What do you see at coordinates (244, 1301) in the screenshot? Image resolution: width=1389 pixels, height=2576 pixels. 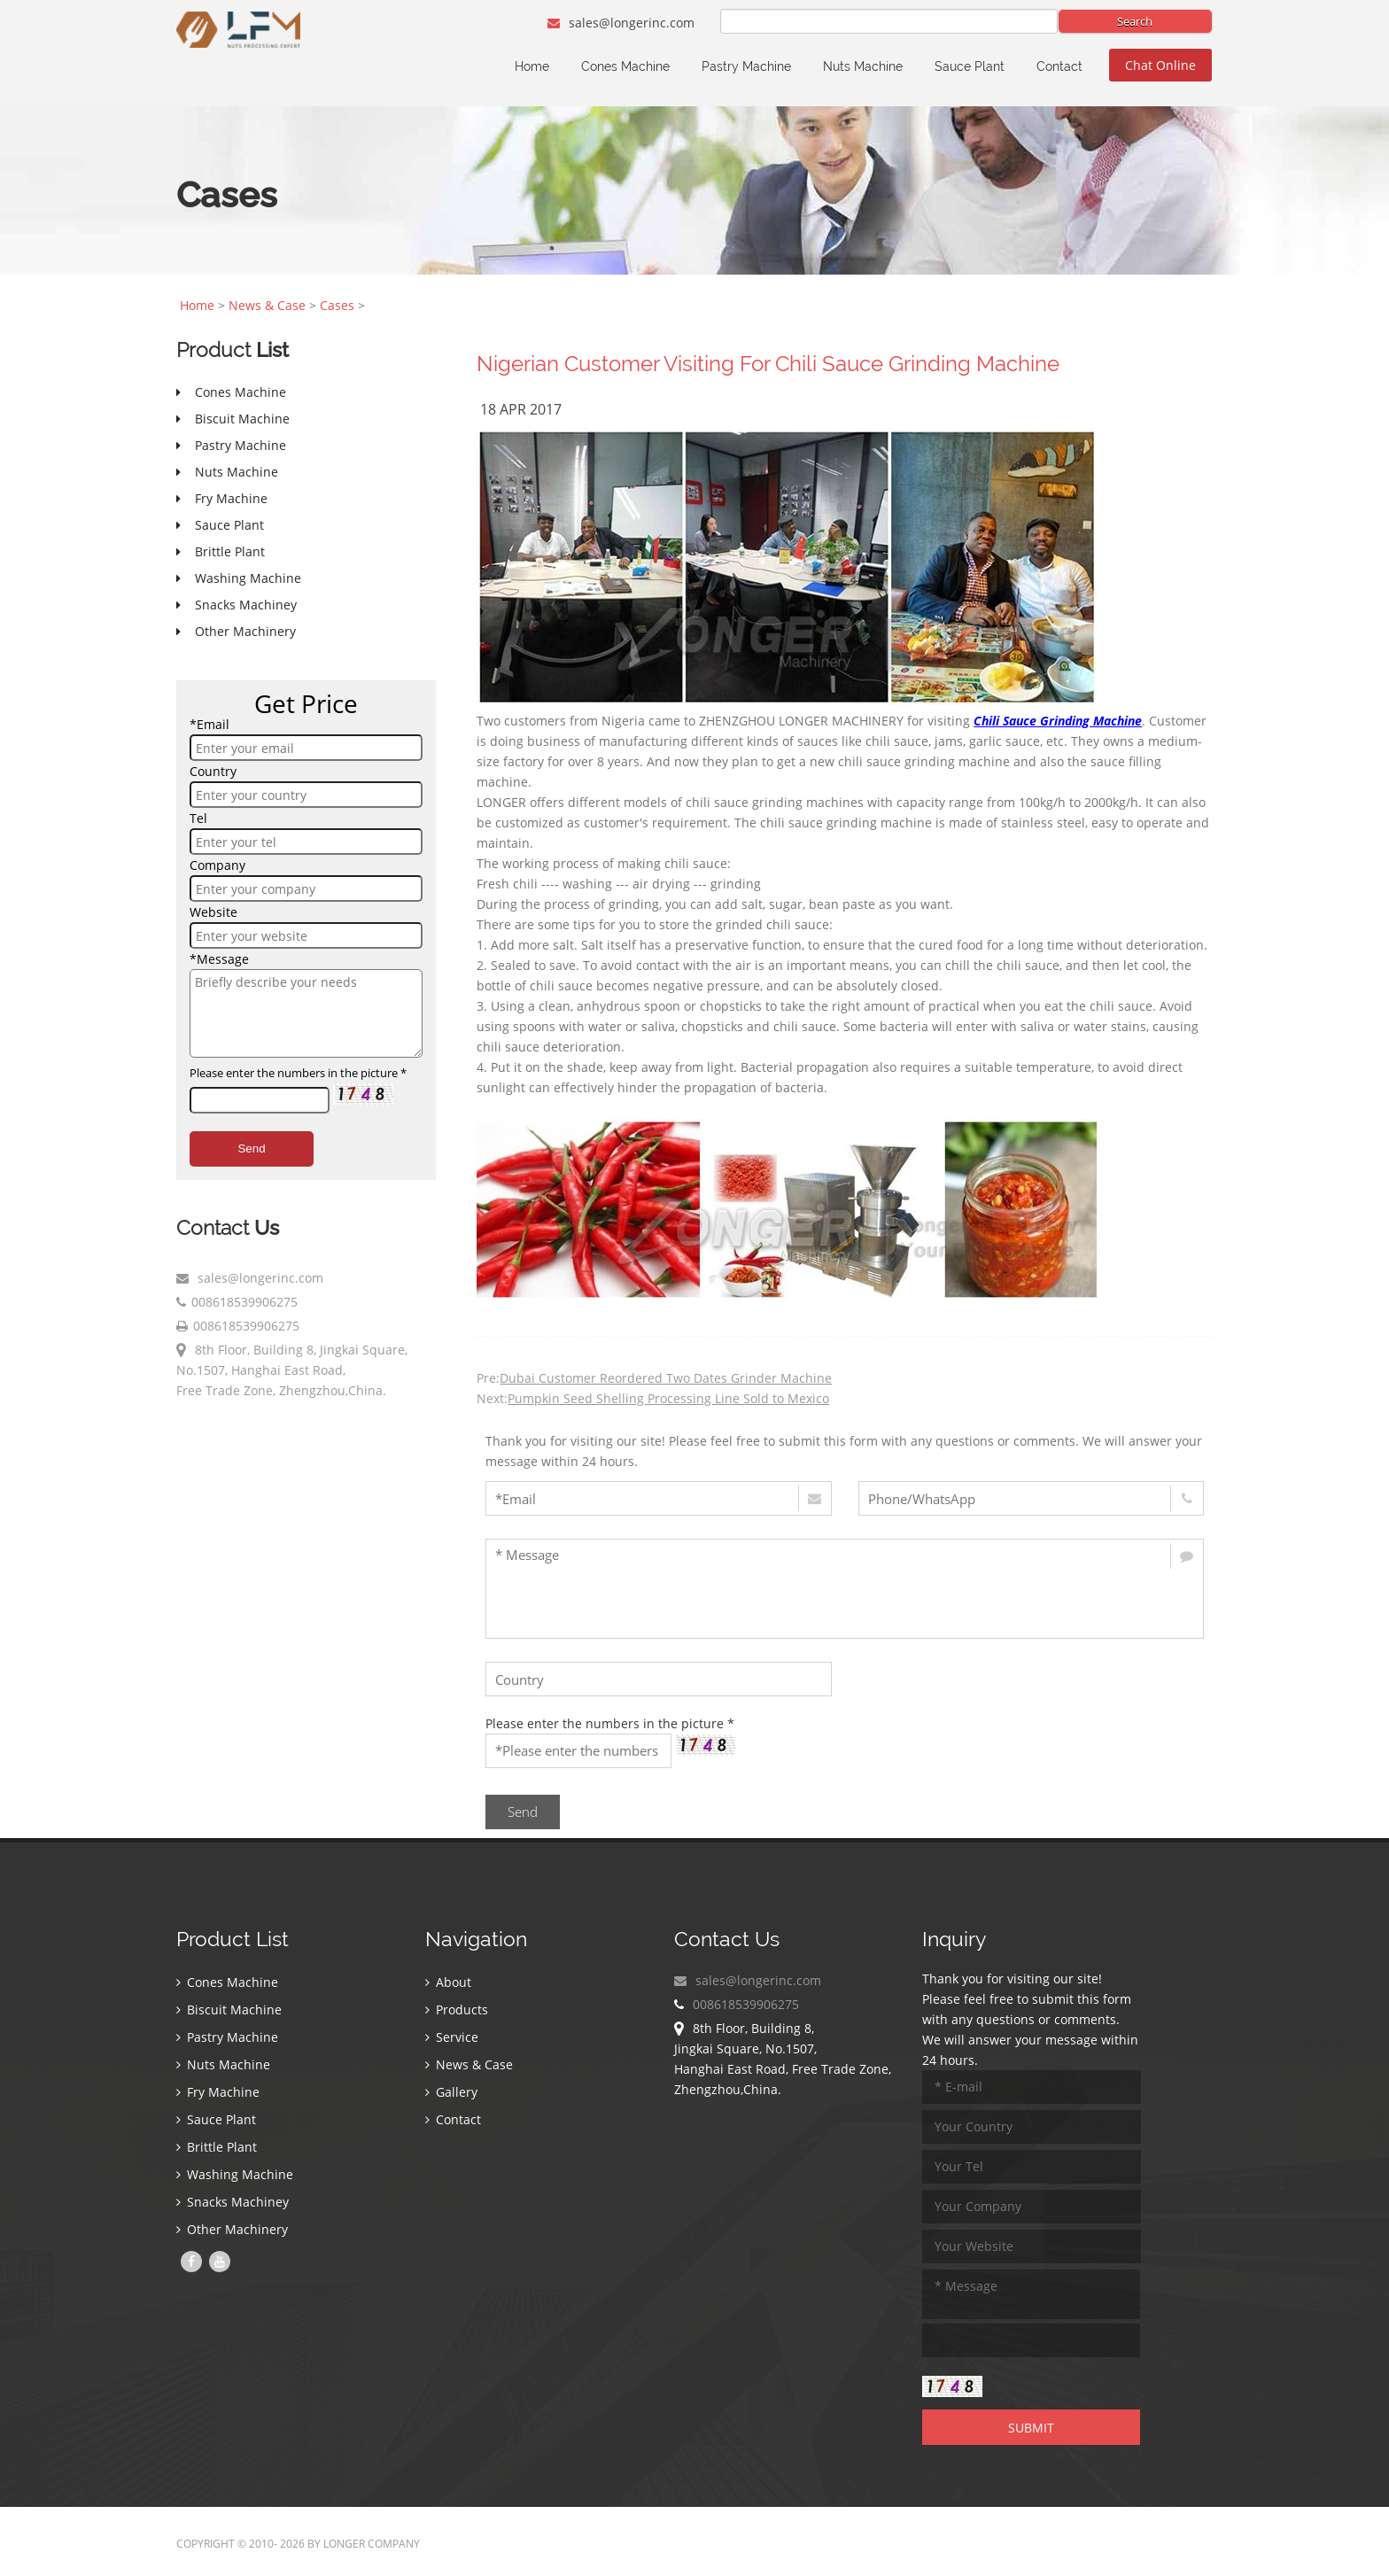 I see `008618539906275` at bounding box center [244, 1301].